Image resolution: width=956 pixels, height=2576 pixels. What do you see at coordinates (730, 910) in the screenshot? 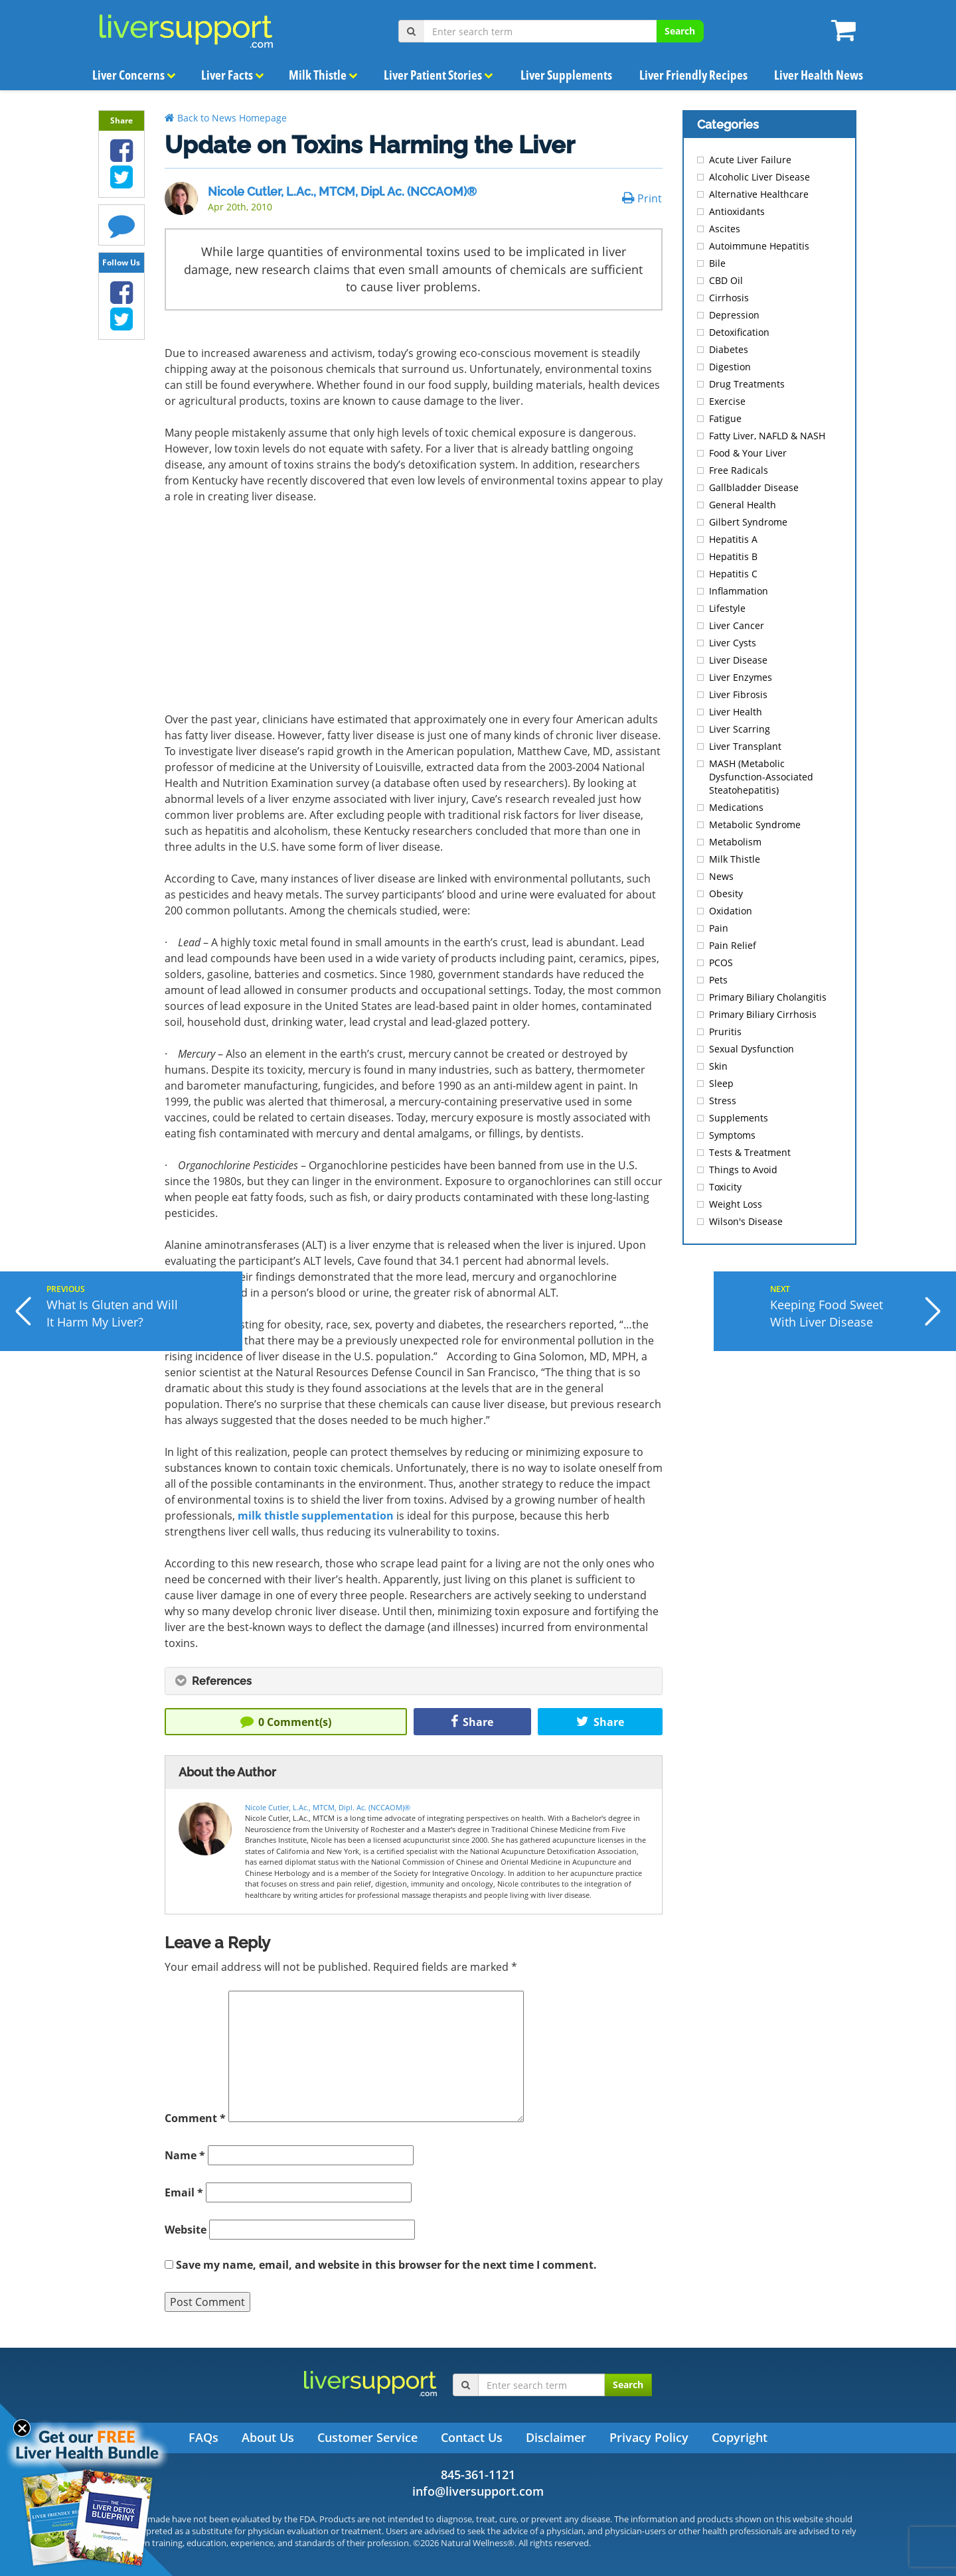
I see `Oxidation` at bounding box center [730, 910].